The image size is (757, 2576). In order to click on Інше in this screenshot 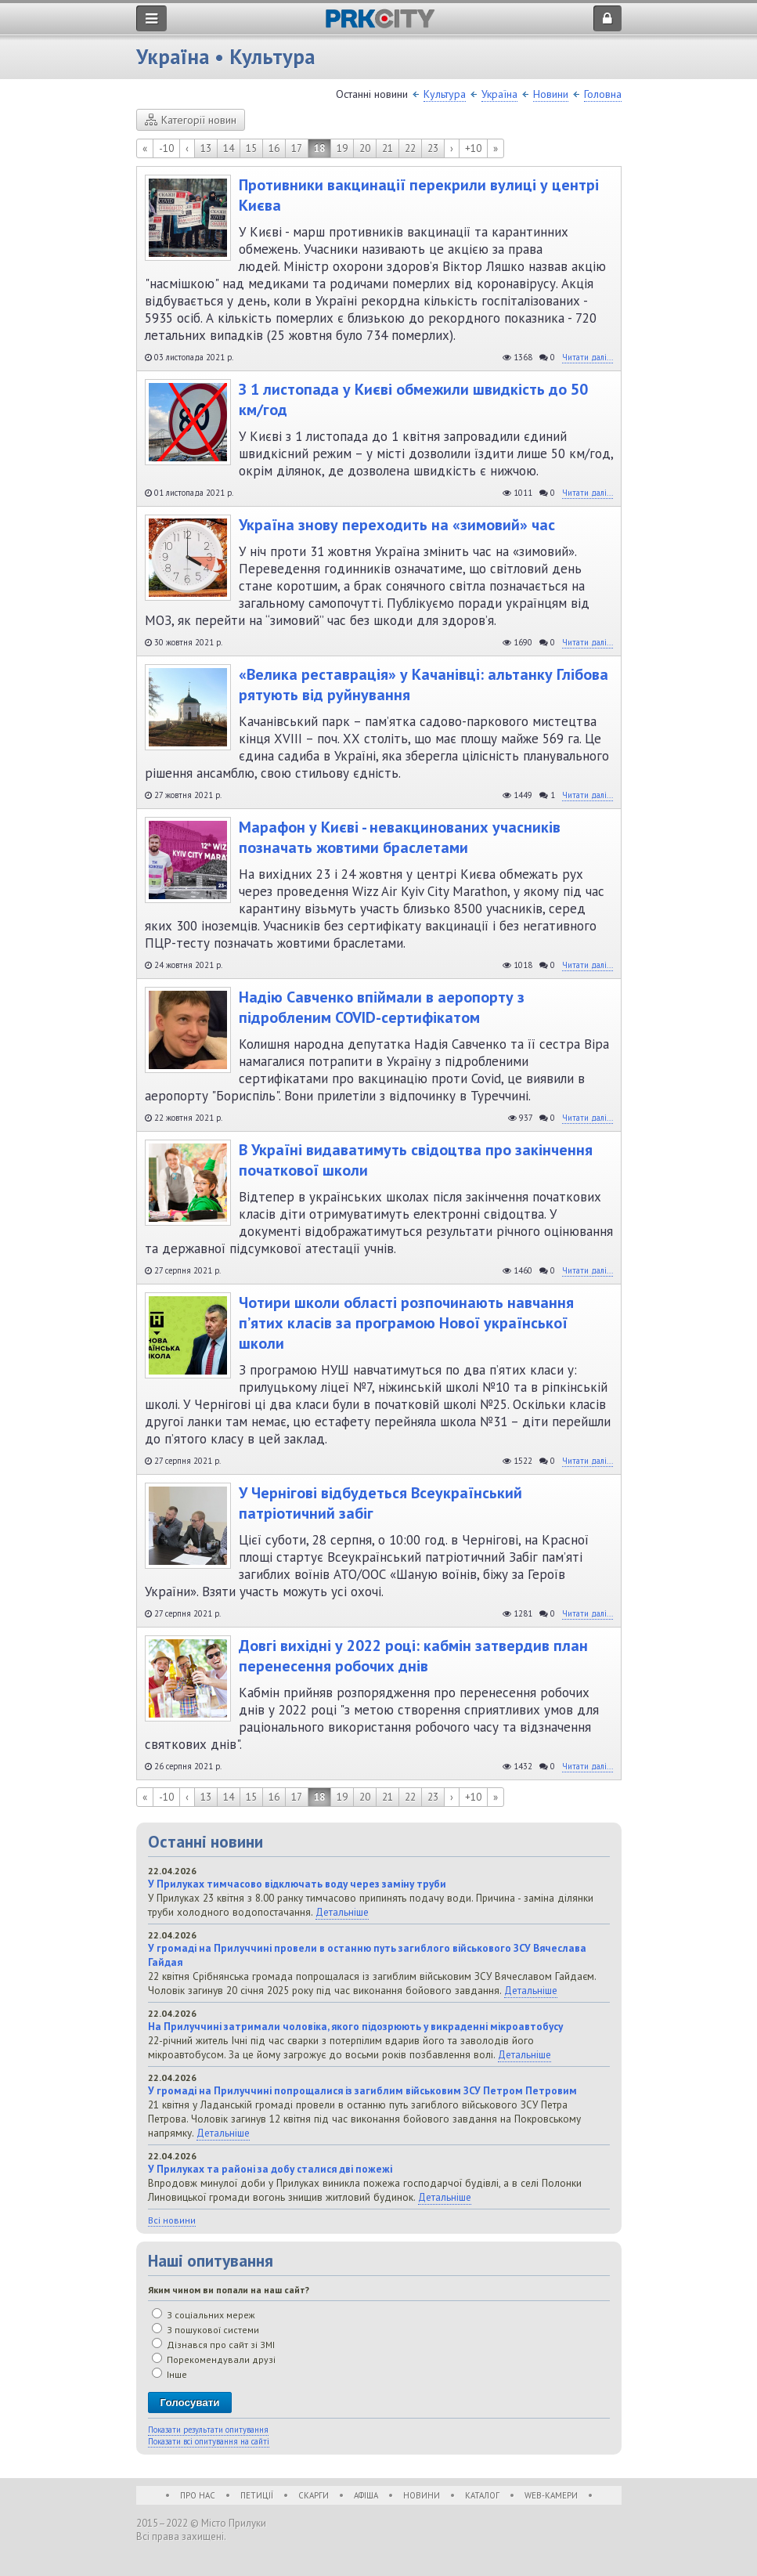, I will do `click(169, 2374)`.